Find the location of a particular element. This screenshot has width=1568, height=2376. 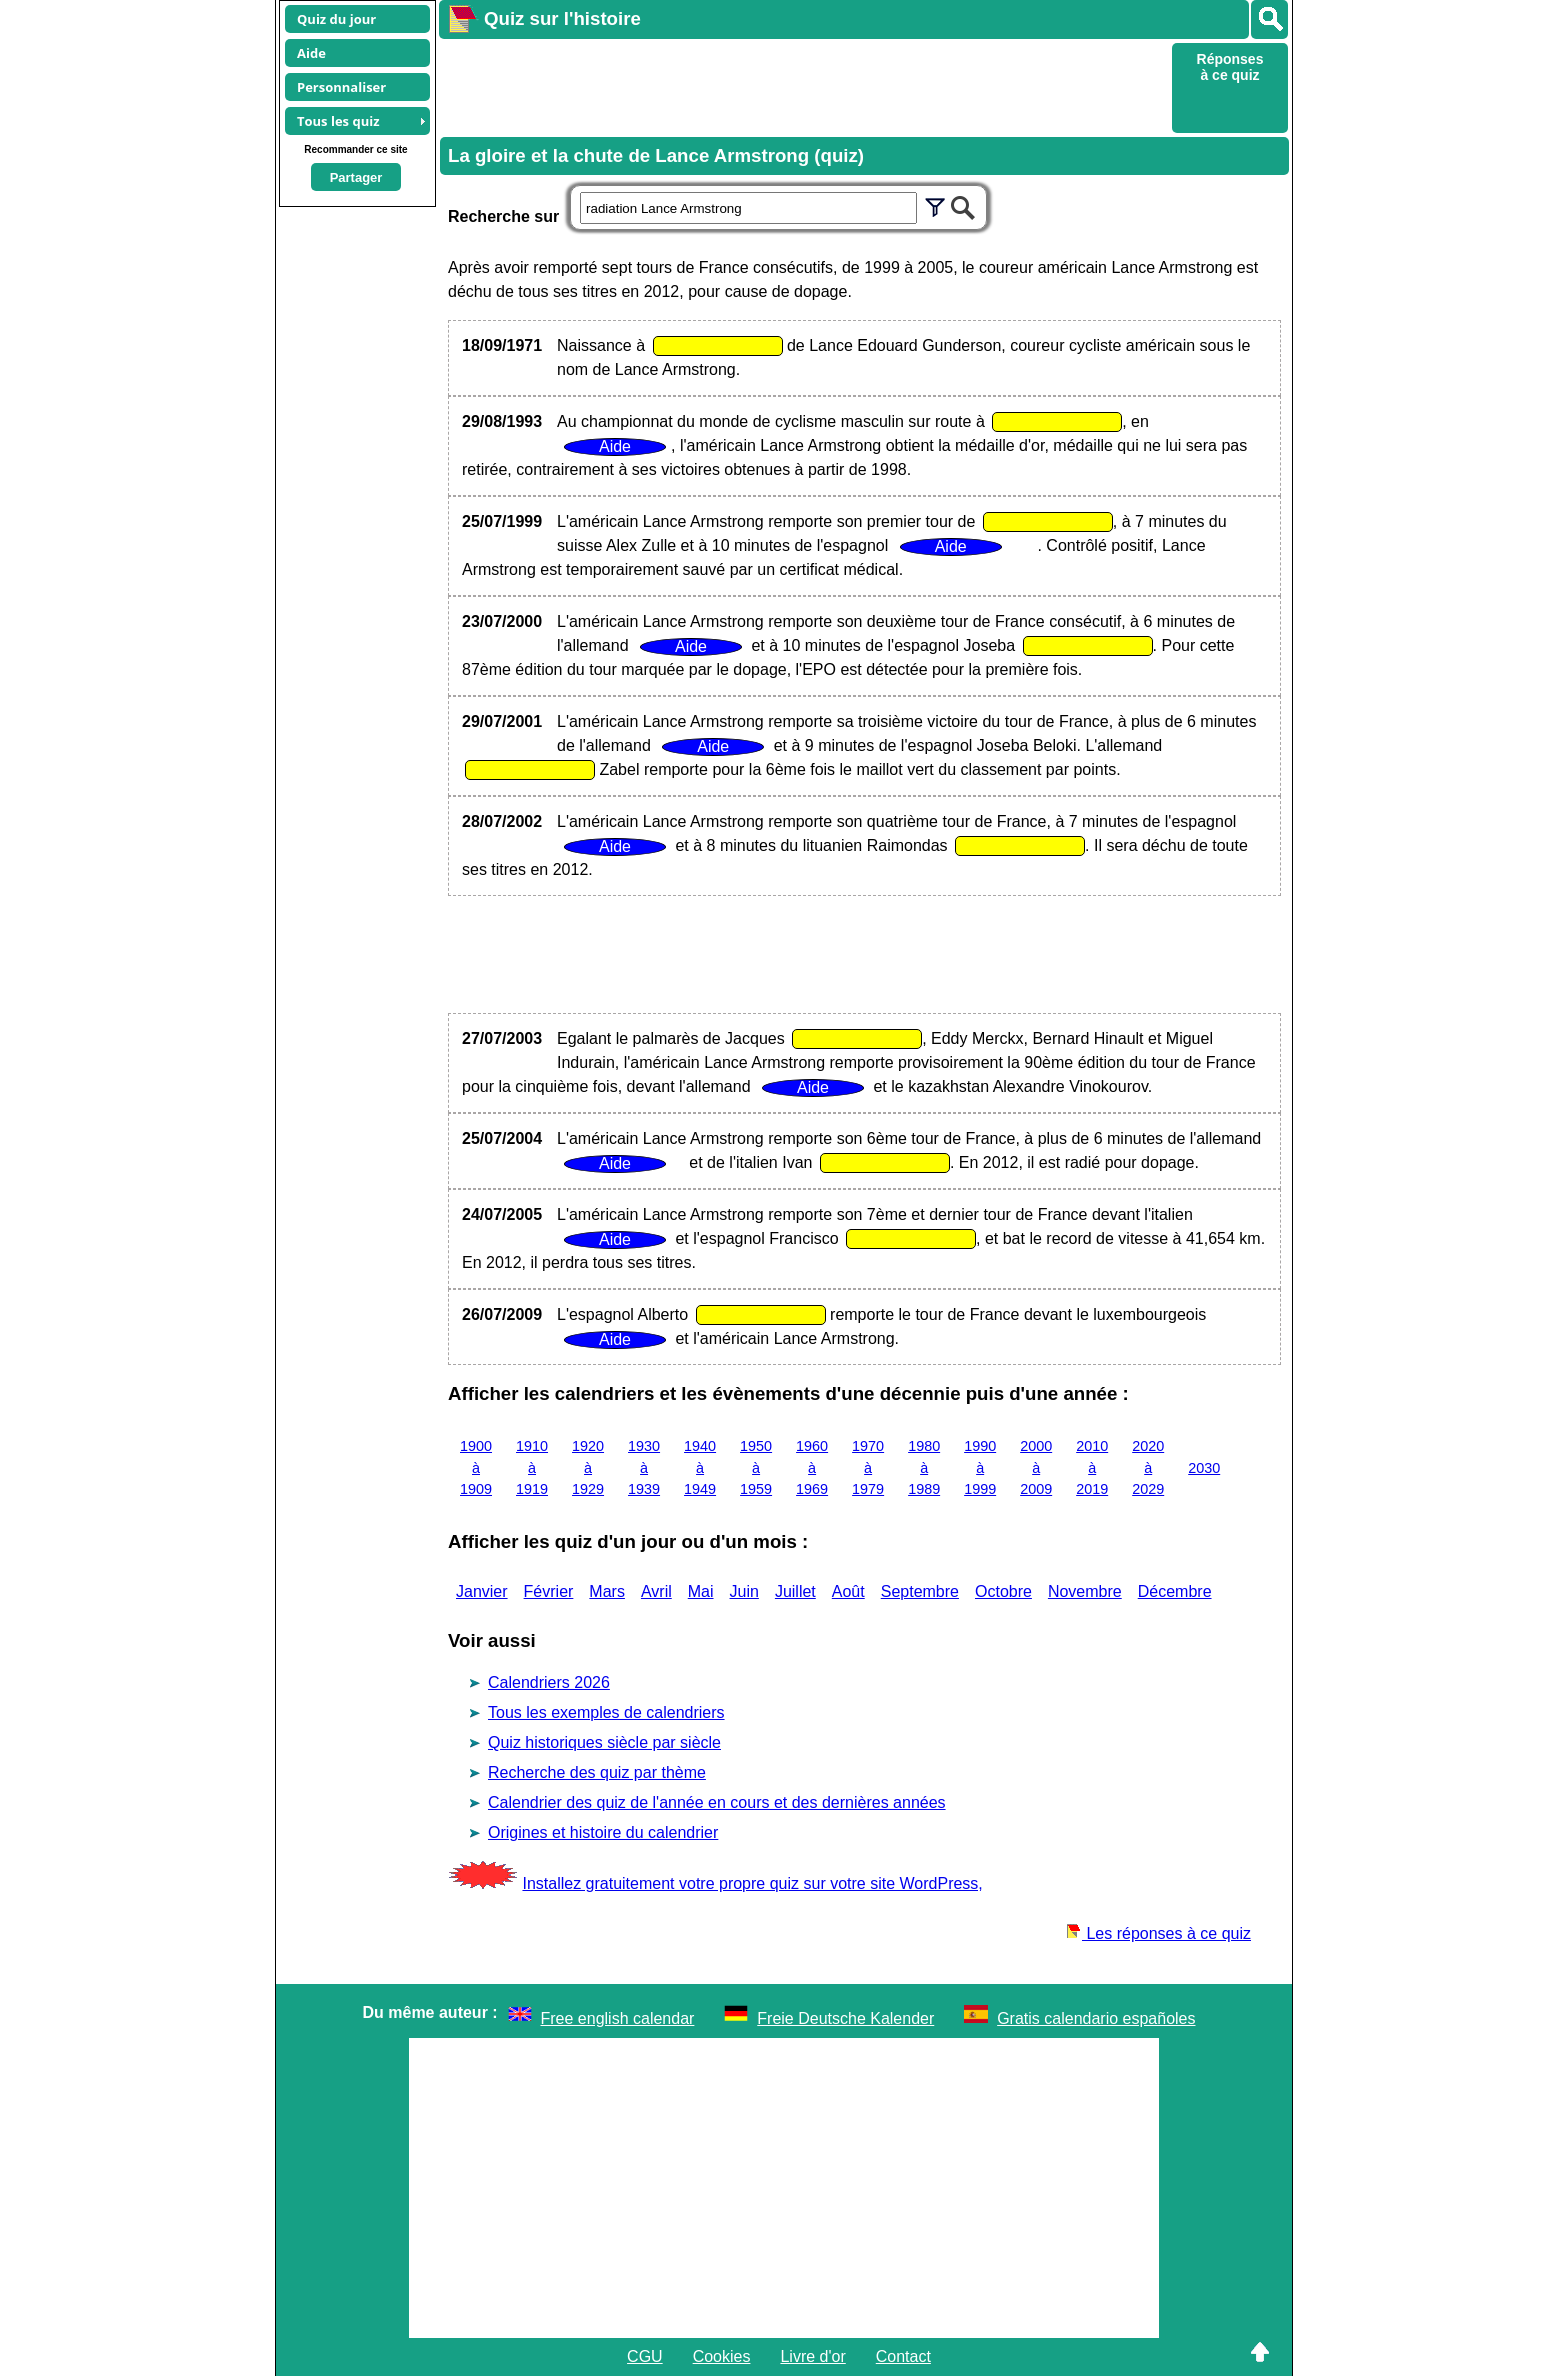

2030 is located at coordinates (1204, 1468).